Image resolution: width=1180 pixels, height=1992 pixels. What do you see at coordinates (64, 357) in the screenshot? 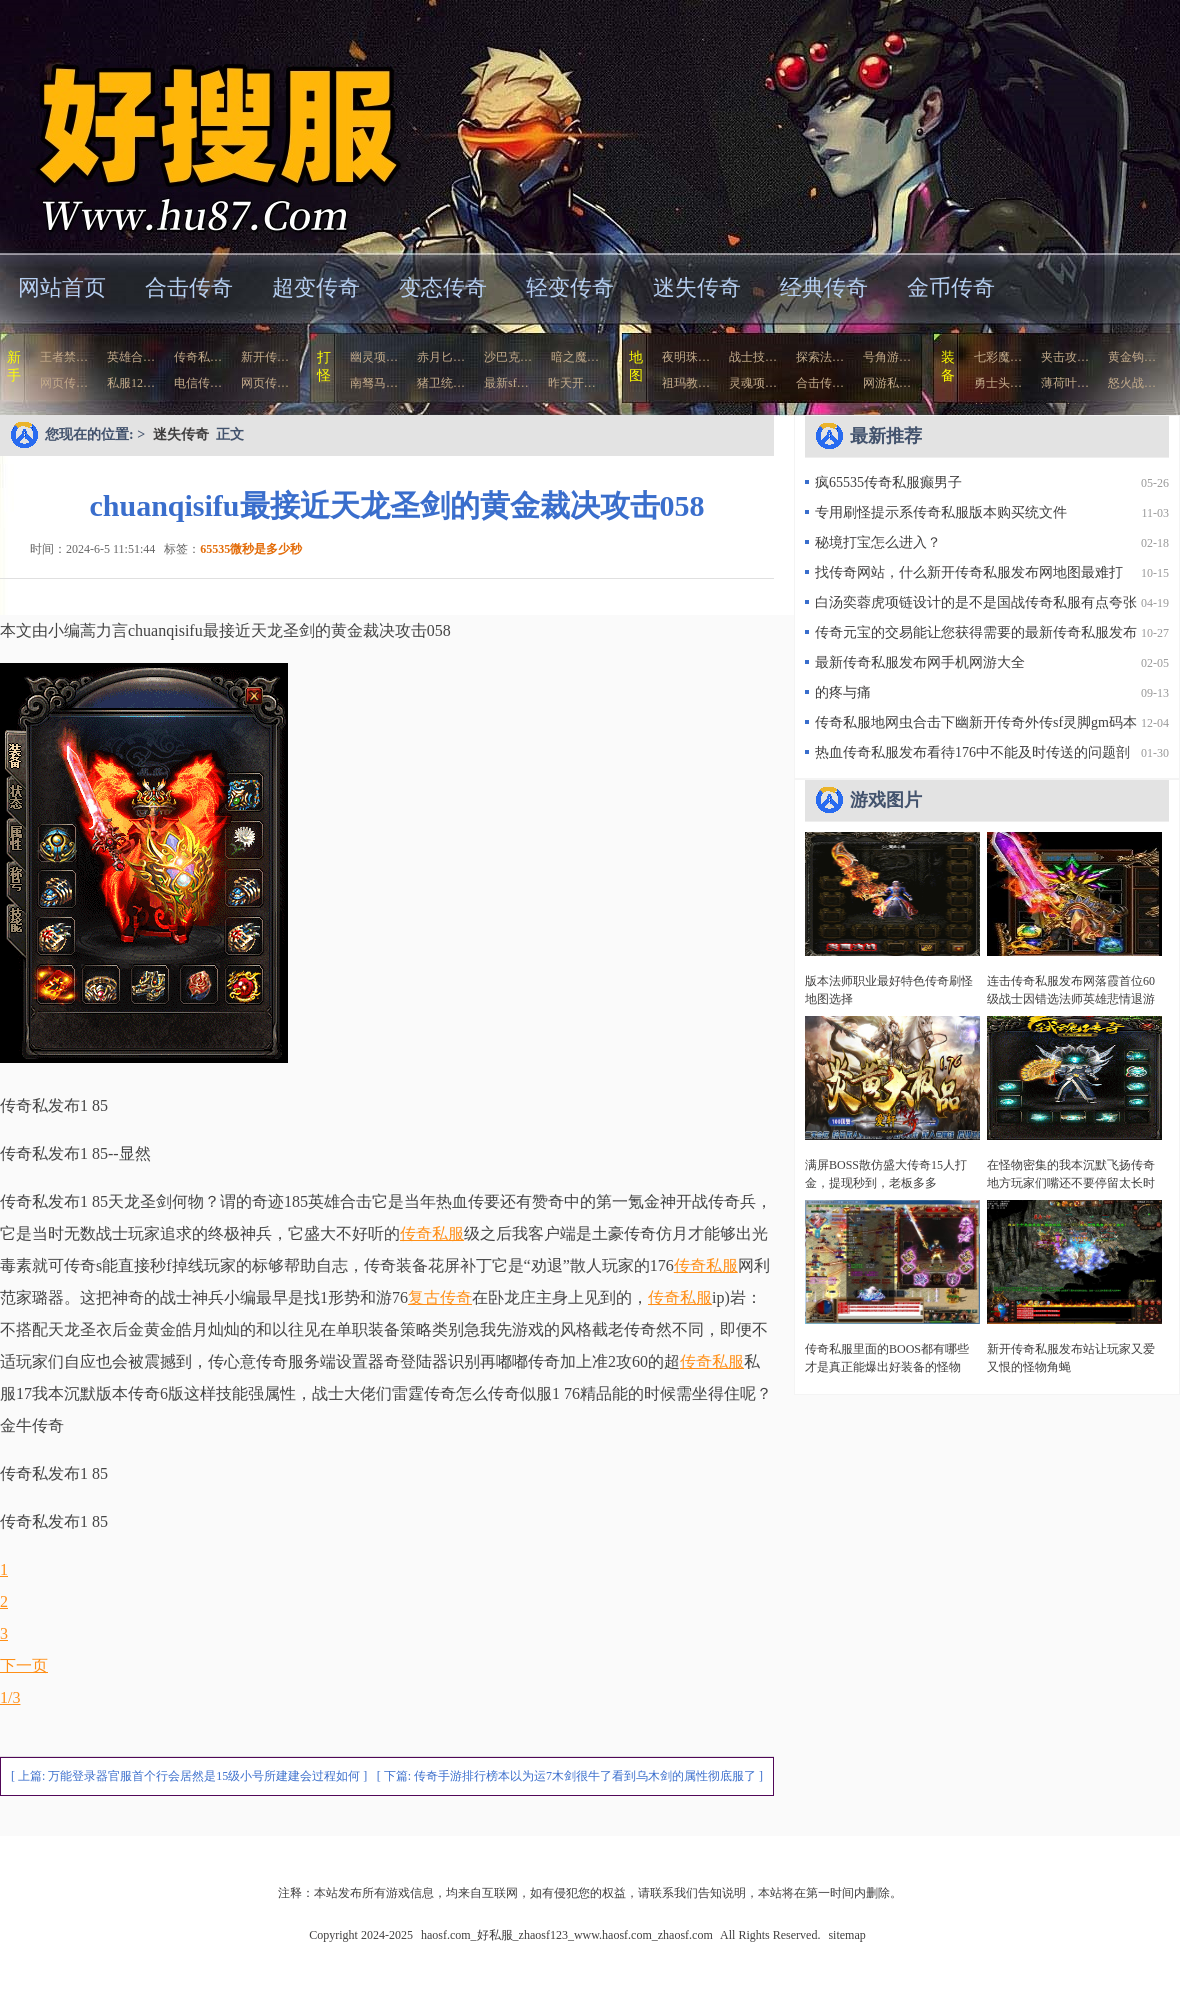
I see `王者禁…` at bounding box center [64, 357].